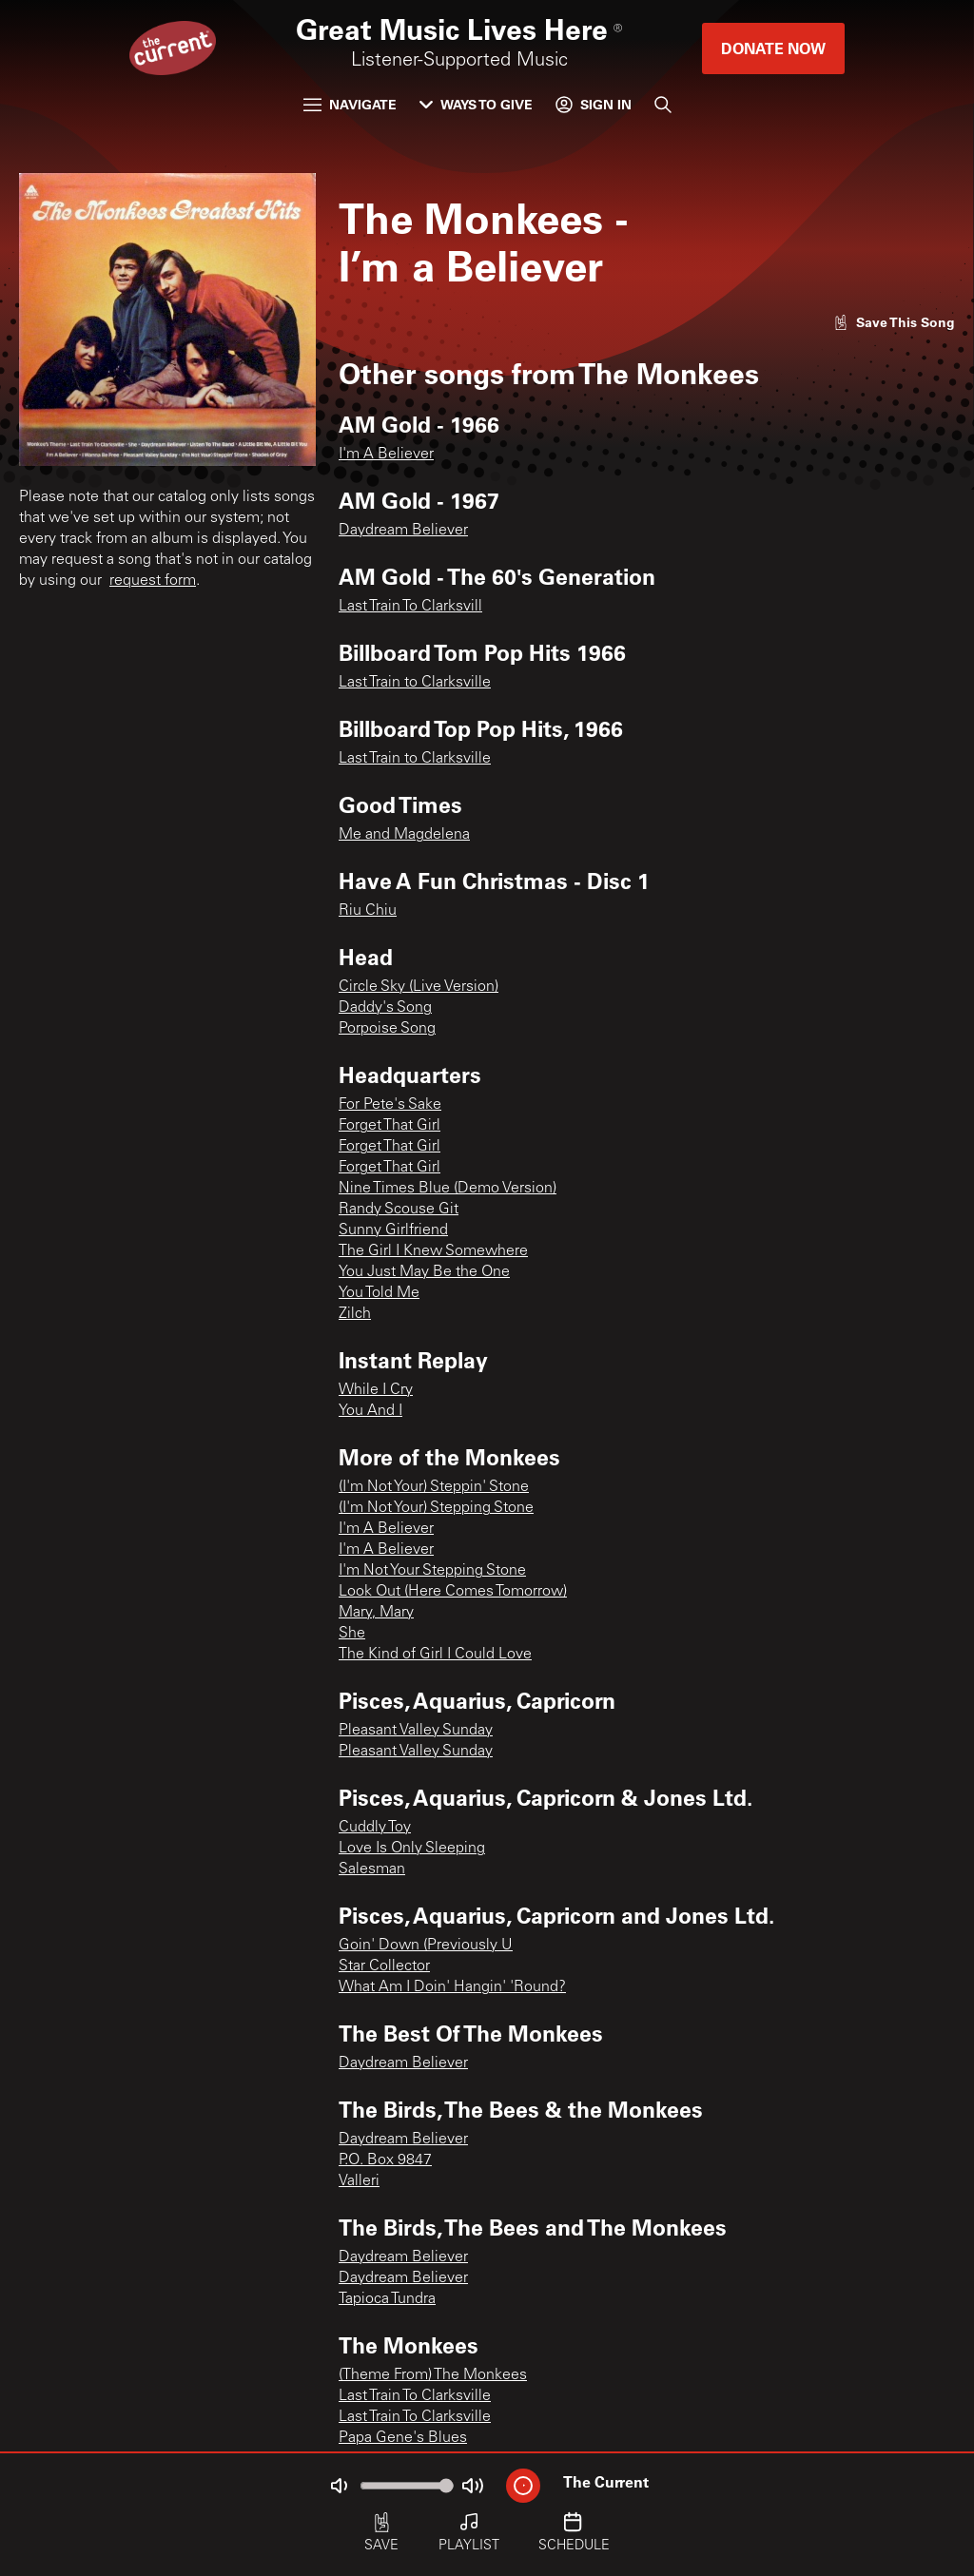 This screenshot has width=974, height=2576. Describe the element at coordinates (390, 1105) in the screenshot. I see `For Pete's Sake` at that location.